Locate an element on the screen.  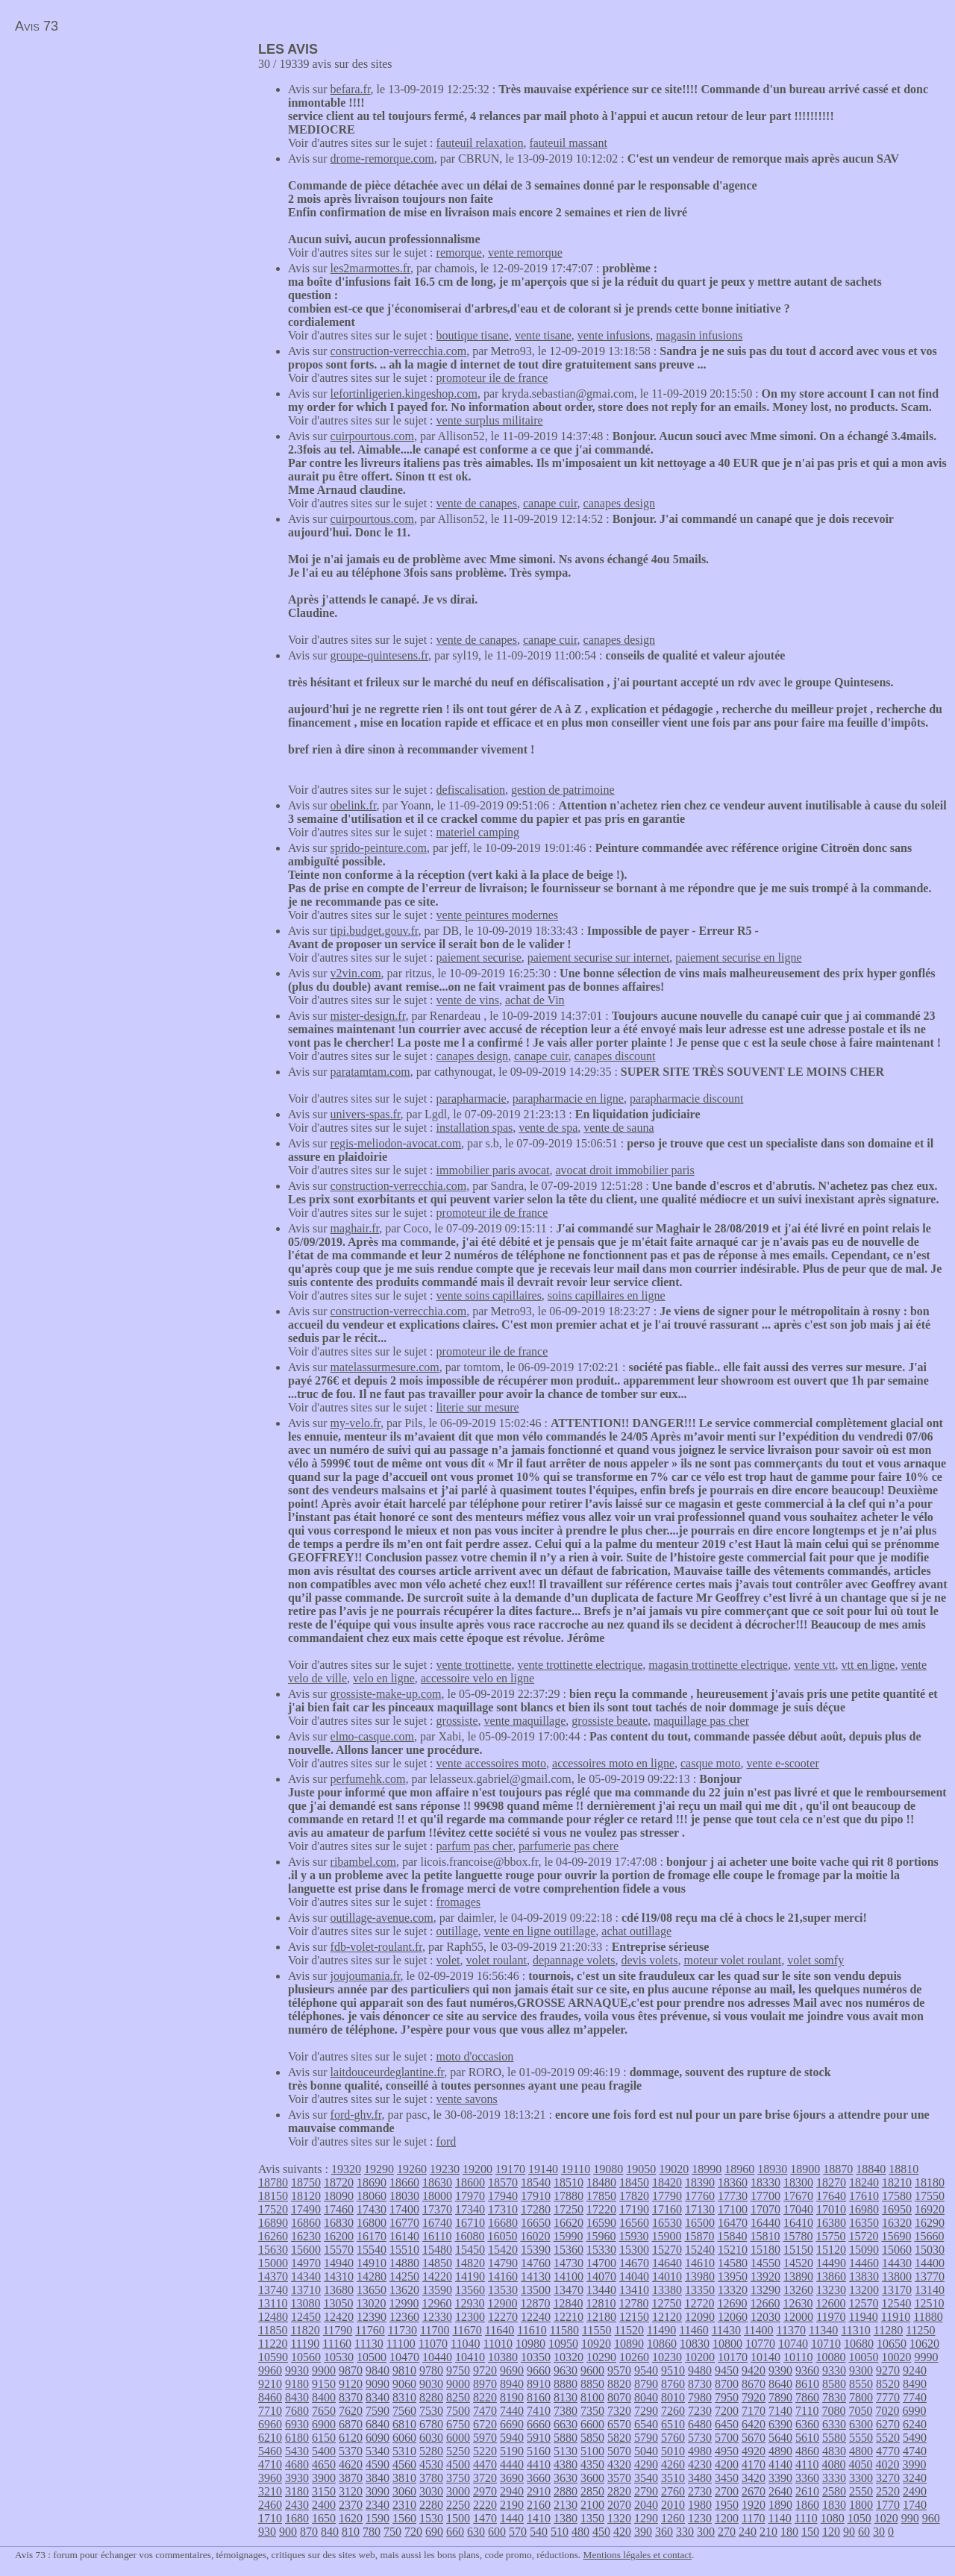
14400 is located at coordinates (930, 2263).